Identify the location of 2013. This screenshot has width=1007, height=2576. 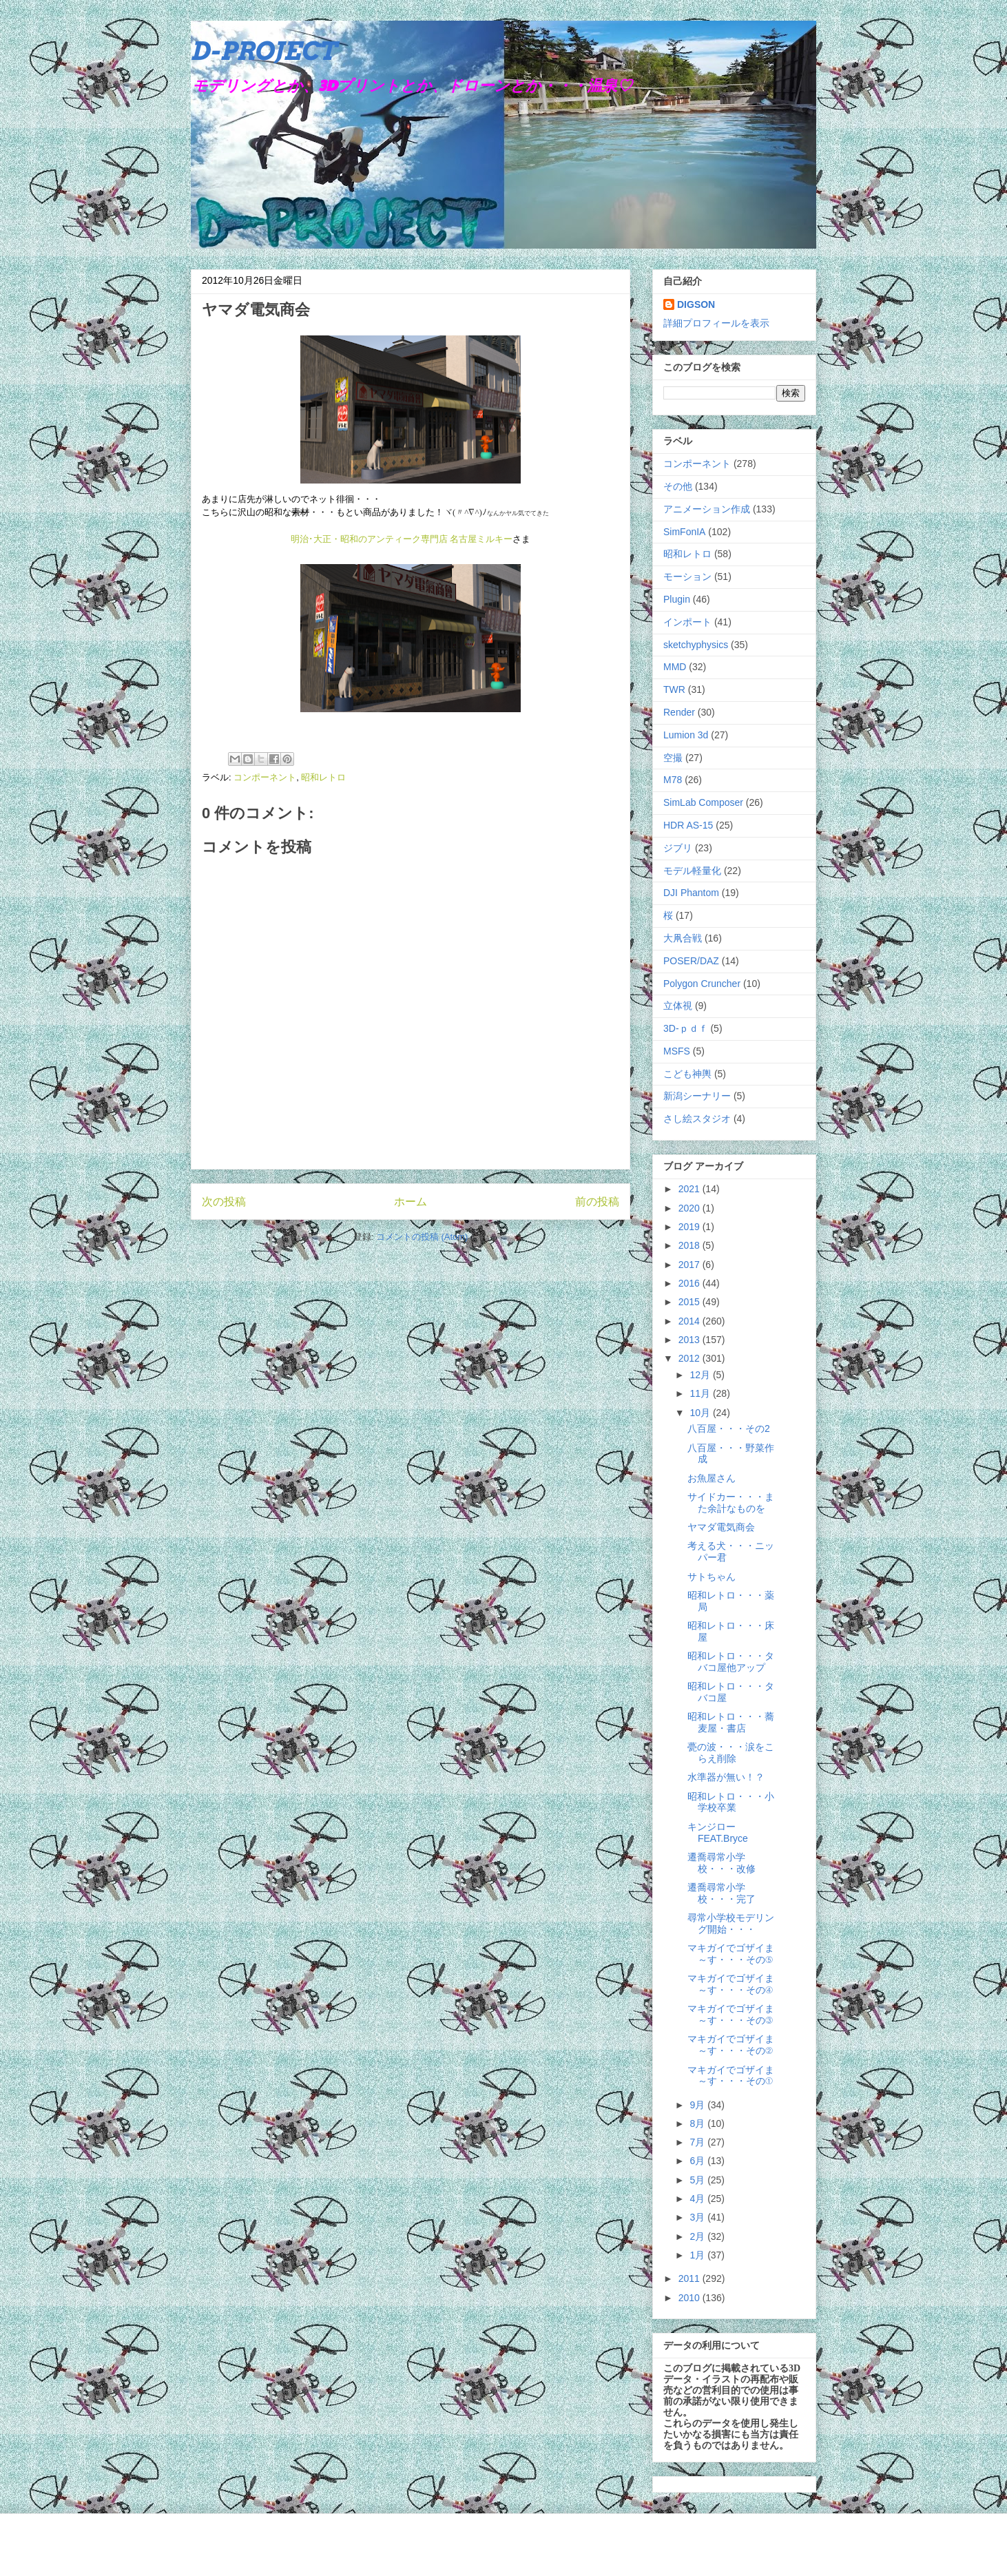
(690, 1339).